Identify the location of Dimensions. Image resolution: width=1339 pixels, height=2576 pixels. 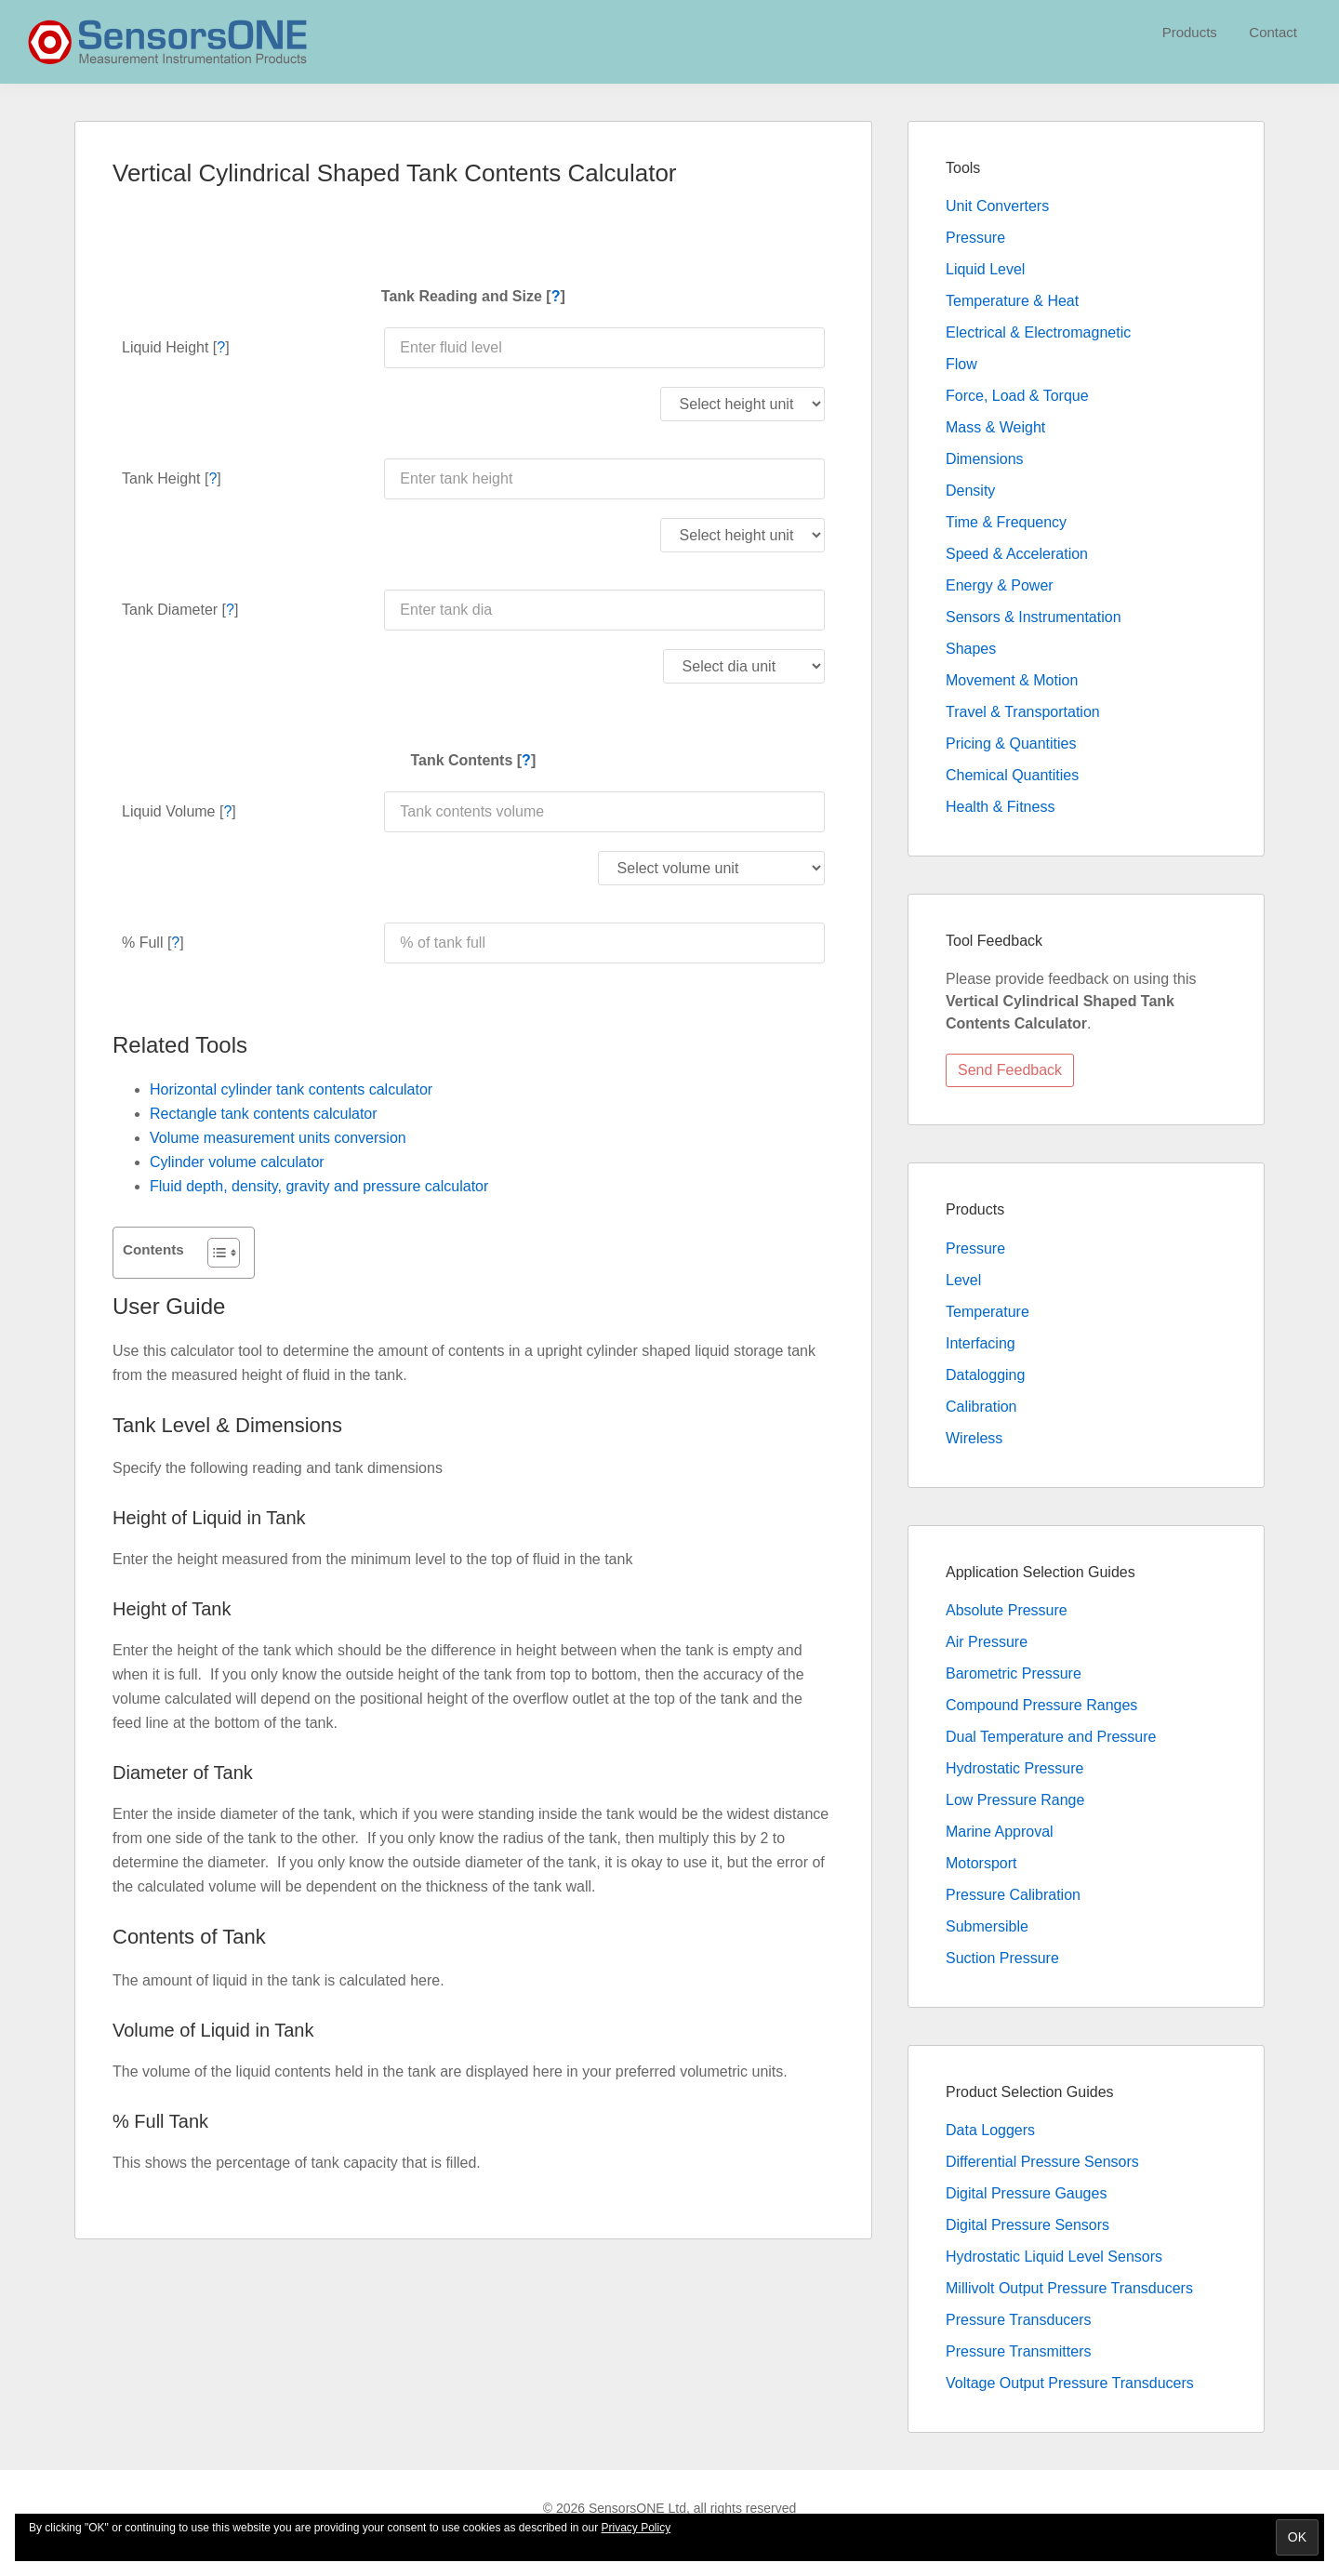
(985, 459).